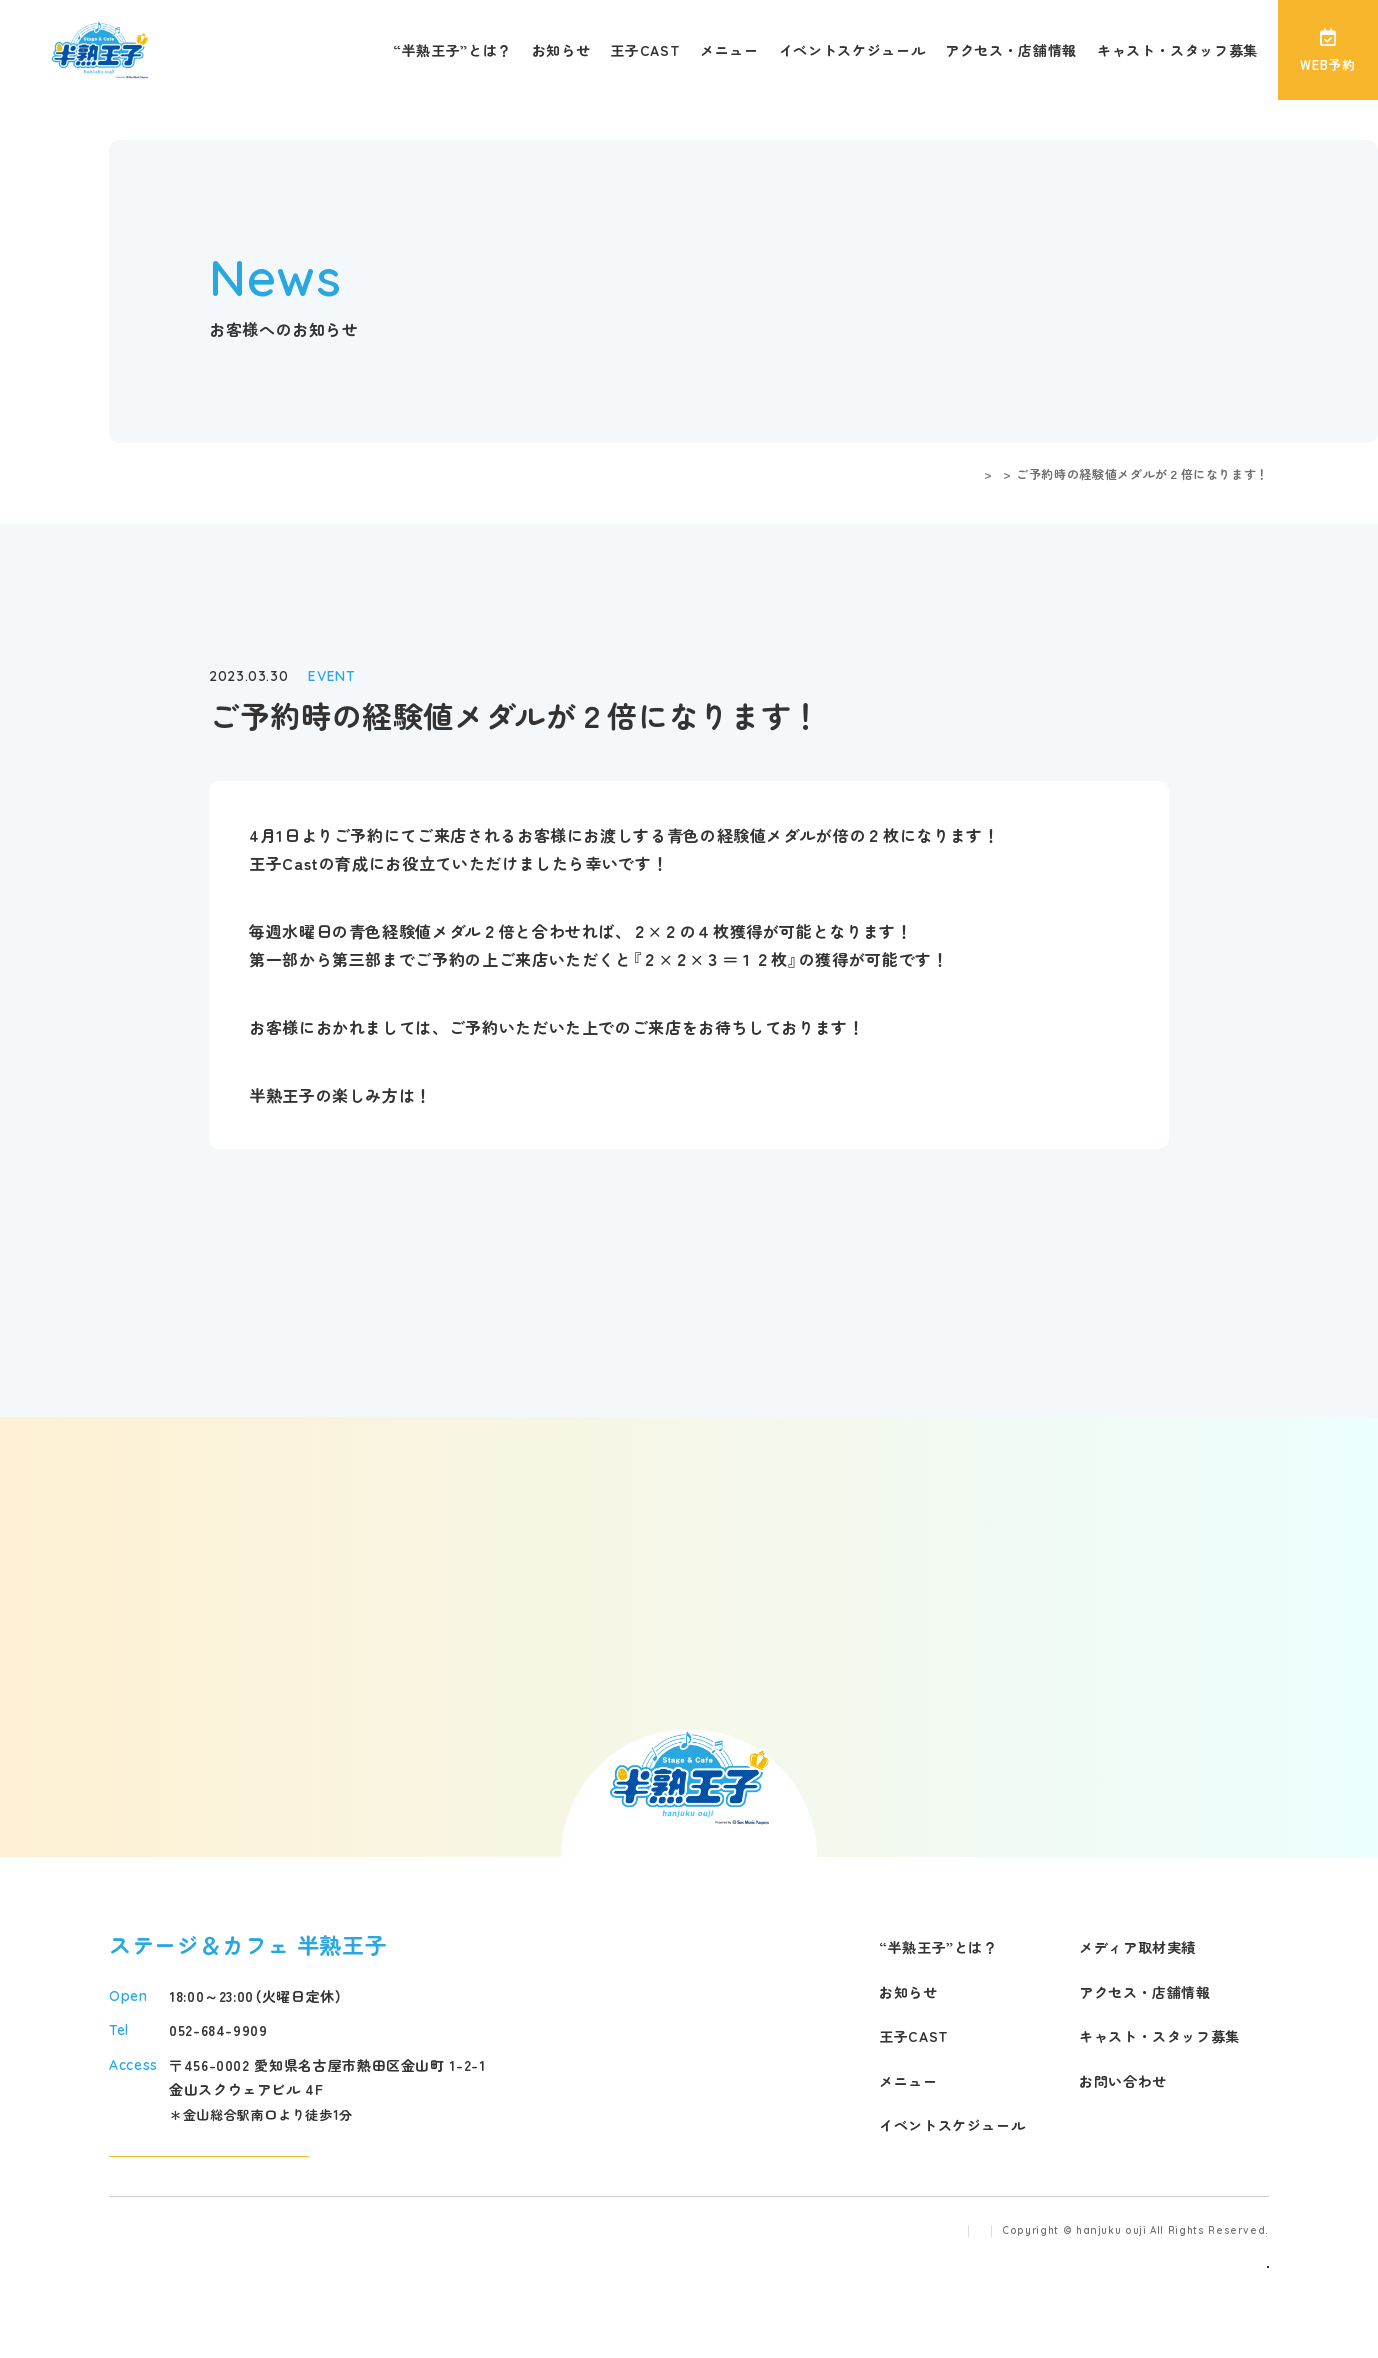 The height and width of the screenshot is (2358, 1378). Describe the element at coordinates (1177, 50) in the screenshot. I see `キャスト・スタッフ募集` at that location.